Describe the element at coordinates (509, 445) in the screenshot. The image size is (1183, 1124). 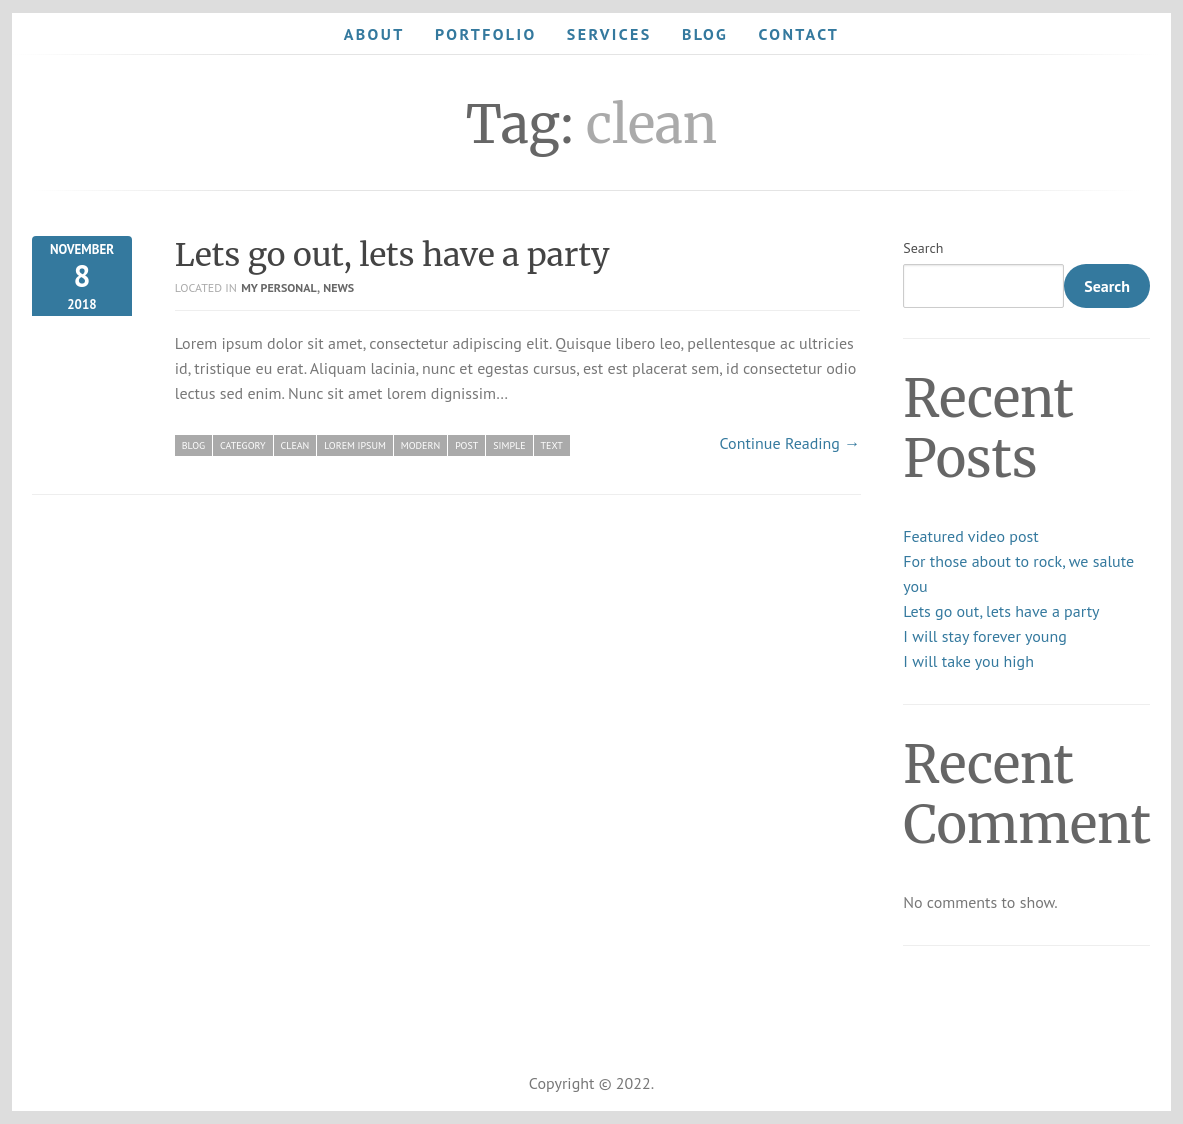
I see `simple` at that location.